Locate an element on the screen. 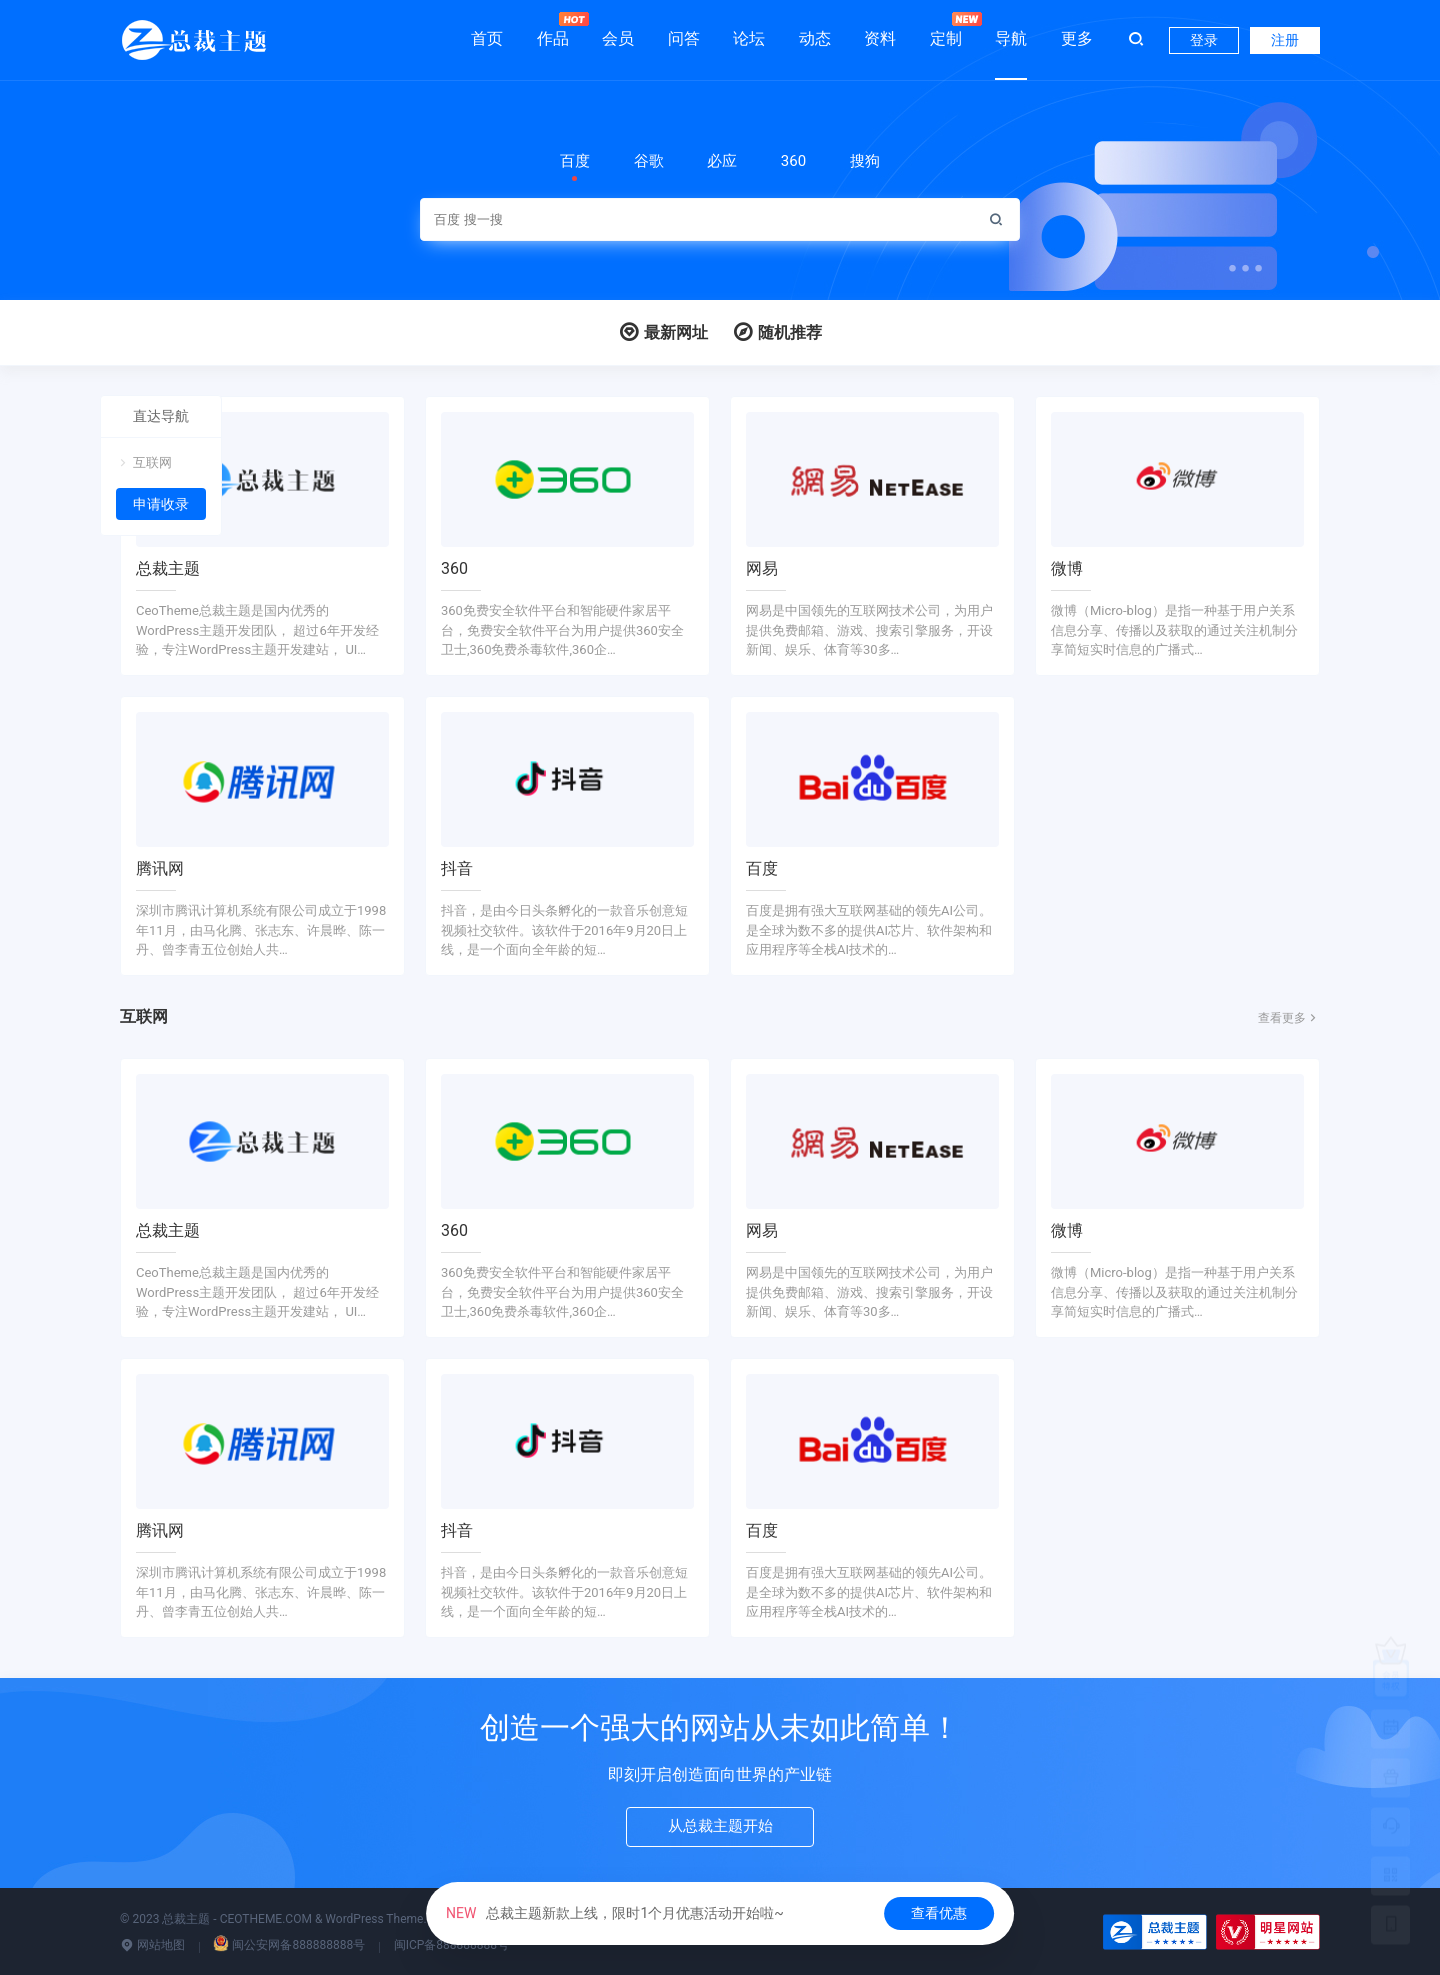 This screenshot has height=1975, width=1440. 互联网 is located at coordinates (144, 462).